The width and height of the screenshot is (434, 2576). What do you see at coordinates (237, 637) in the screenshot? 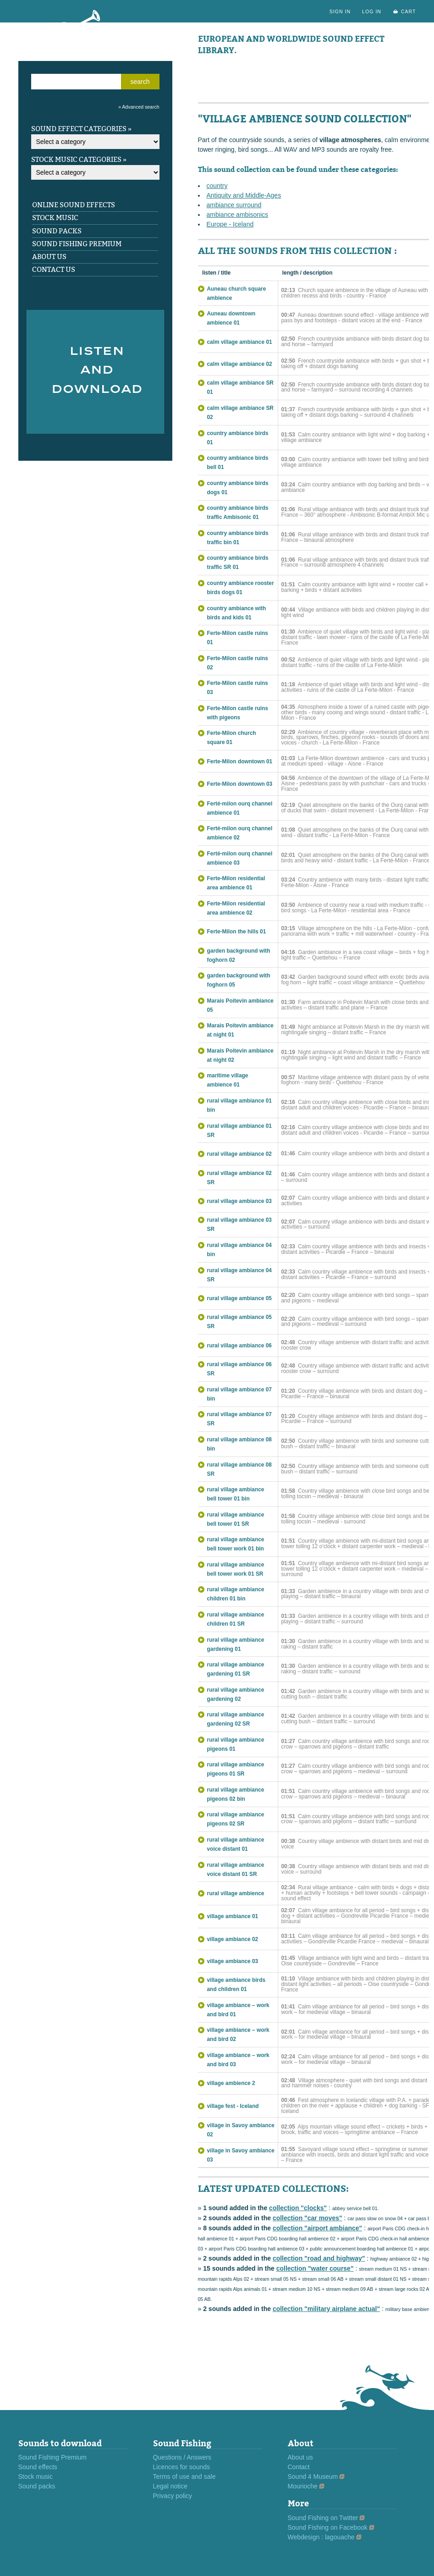
I see `Ferte-Milon castle ruins 01` at bounding box center [237, 637].